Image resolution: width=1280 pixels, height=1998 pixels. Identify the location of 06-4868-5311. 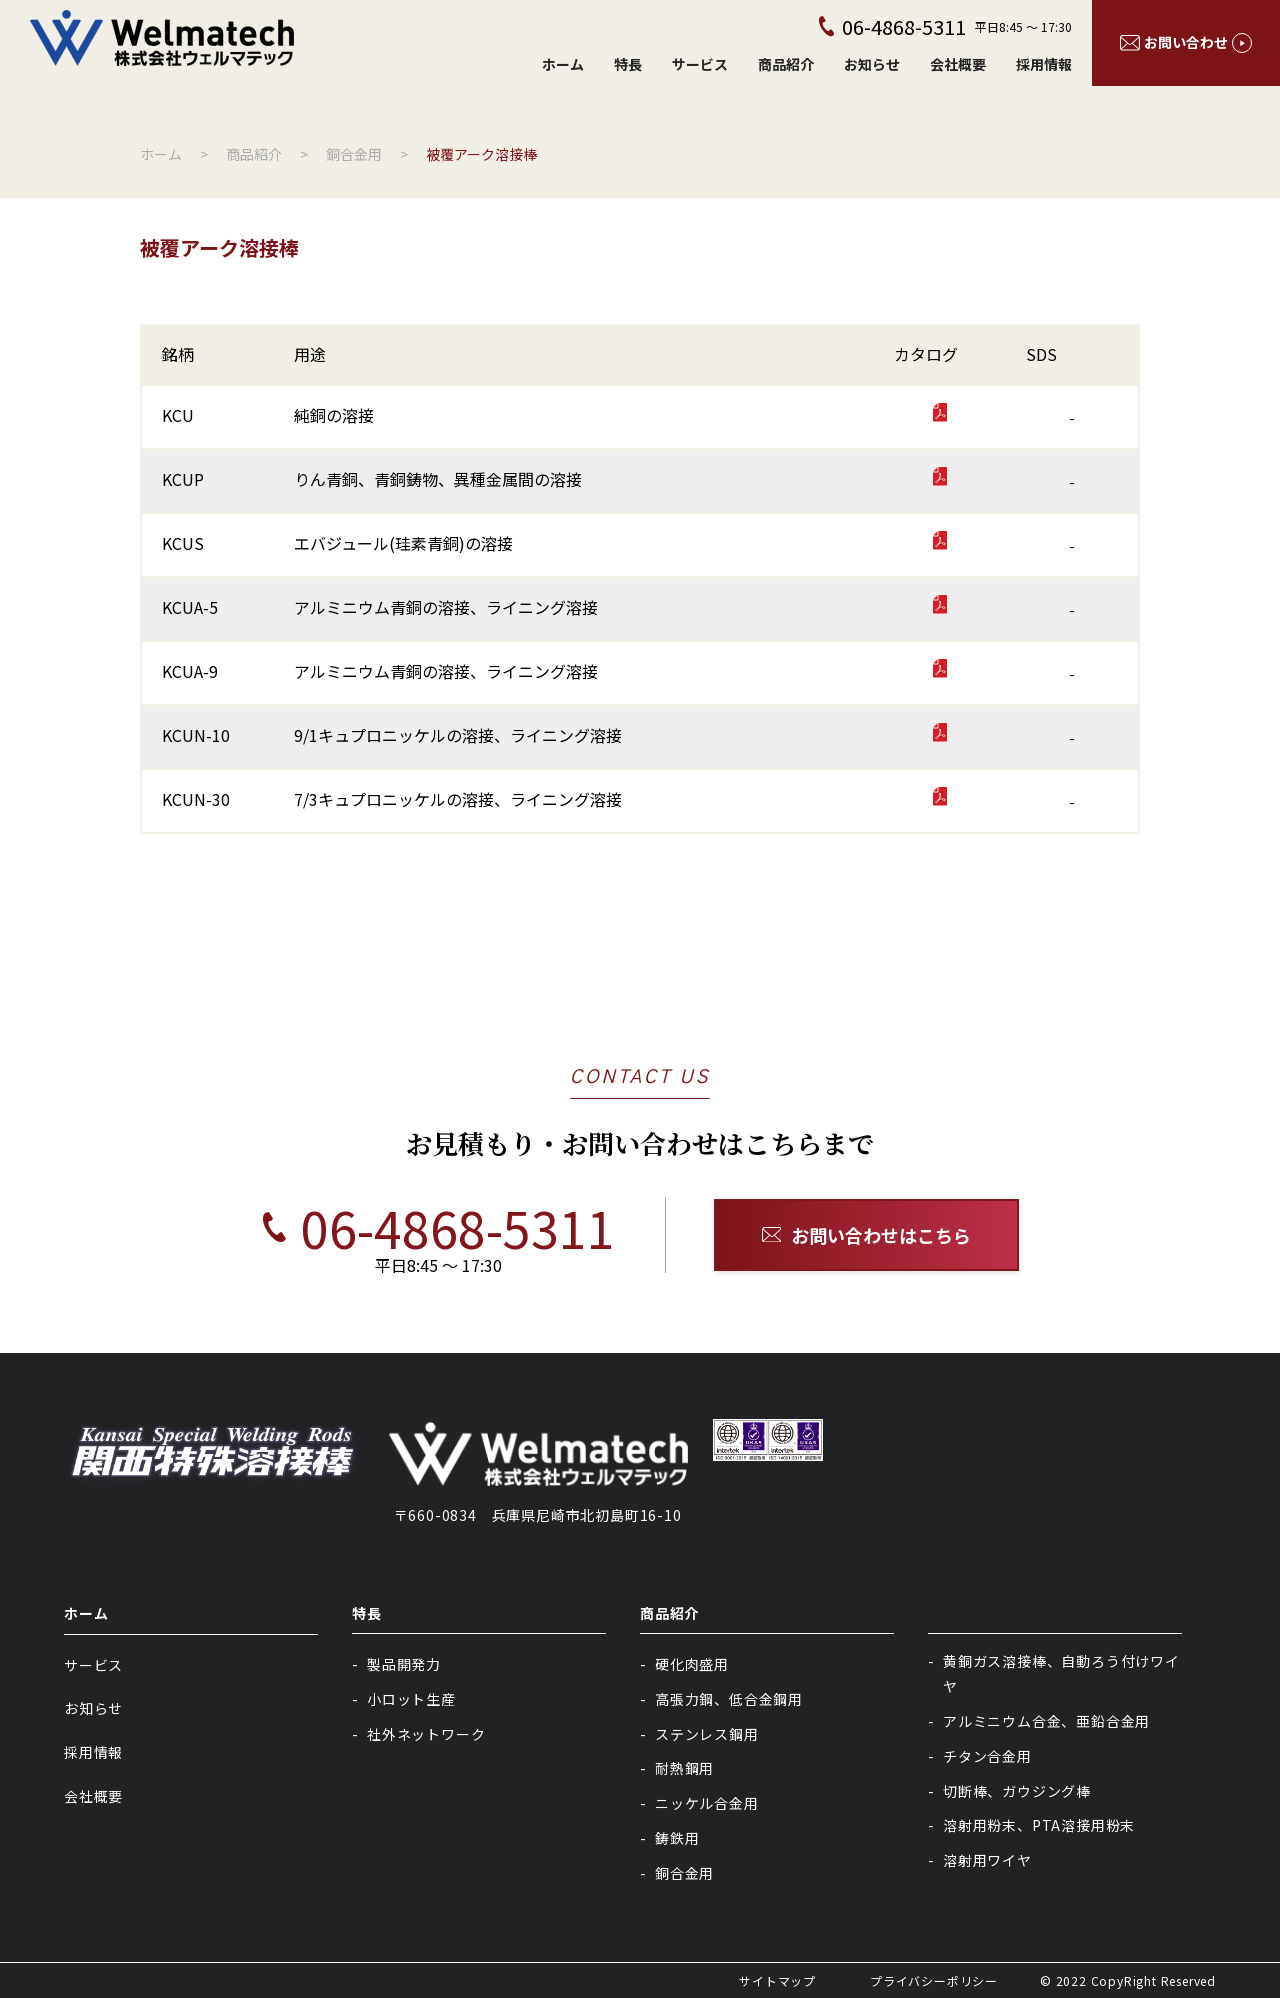
(414, 1227).